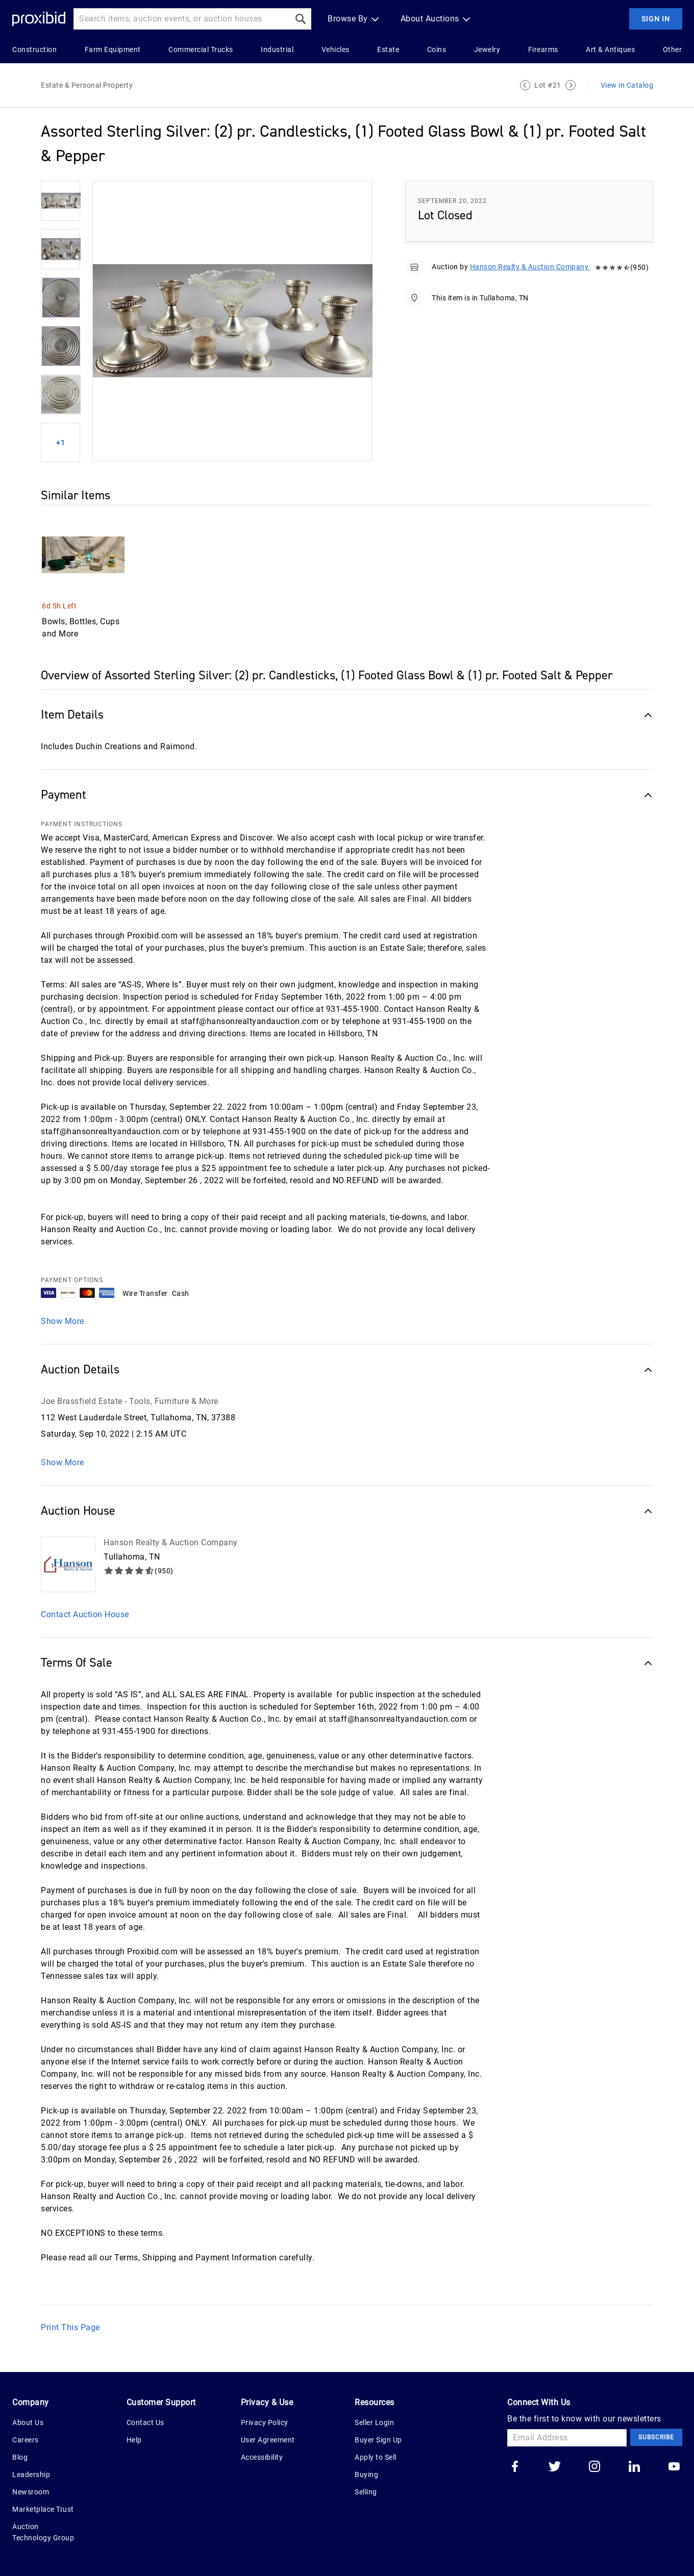 The image size is (694, 2576). I want to click on Buying, so click(366, 2474).